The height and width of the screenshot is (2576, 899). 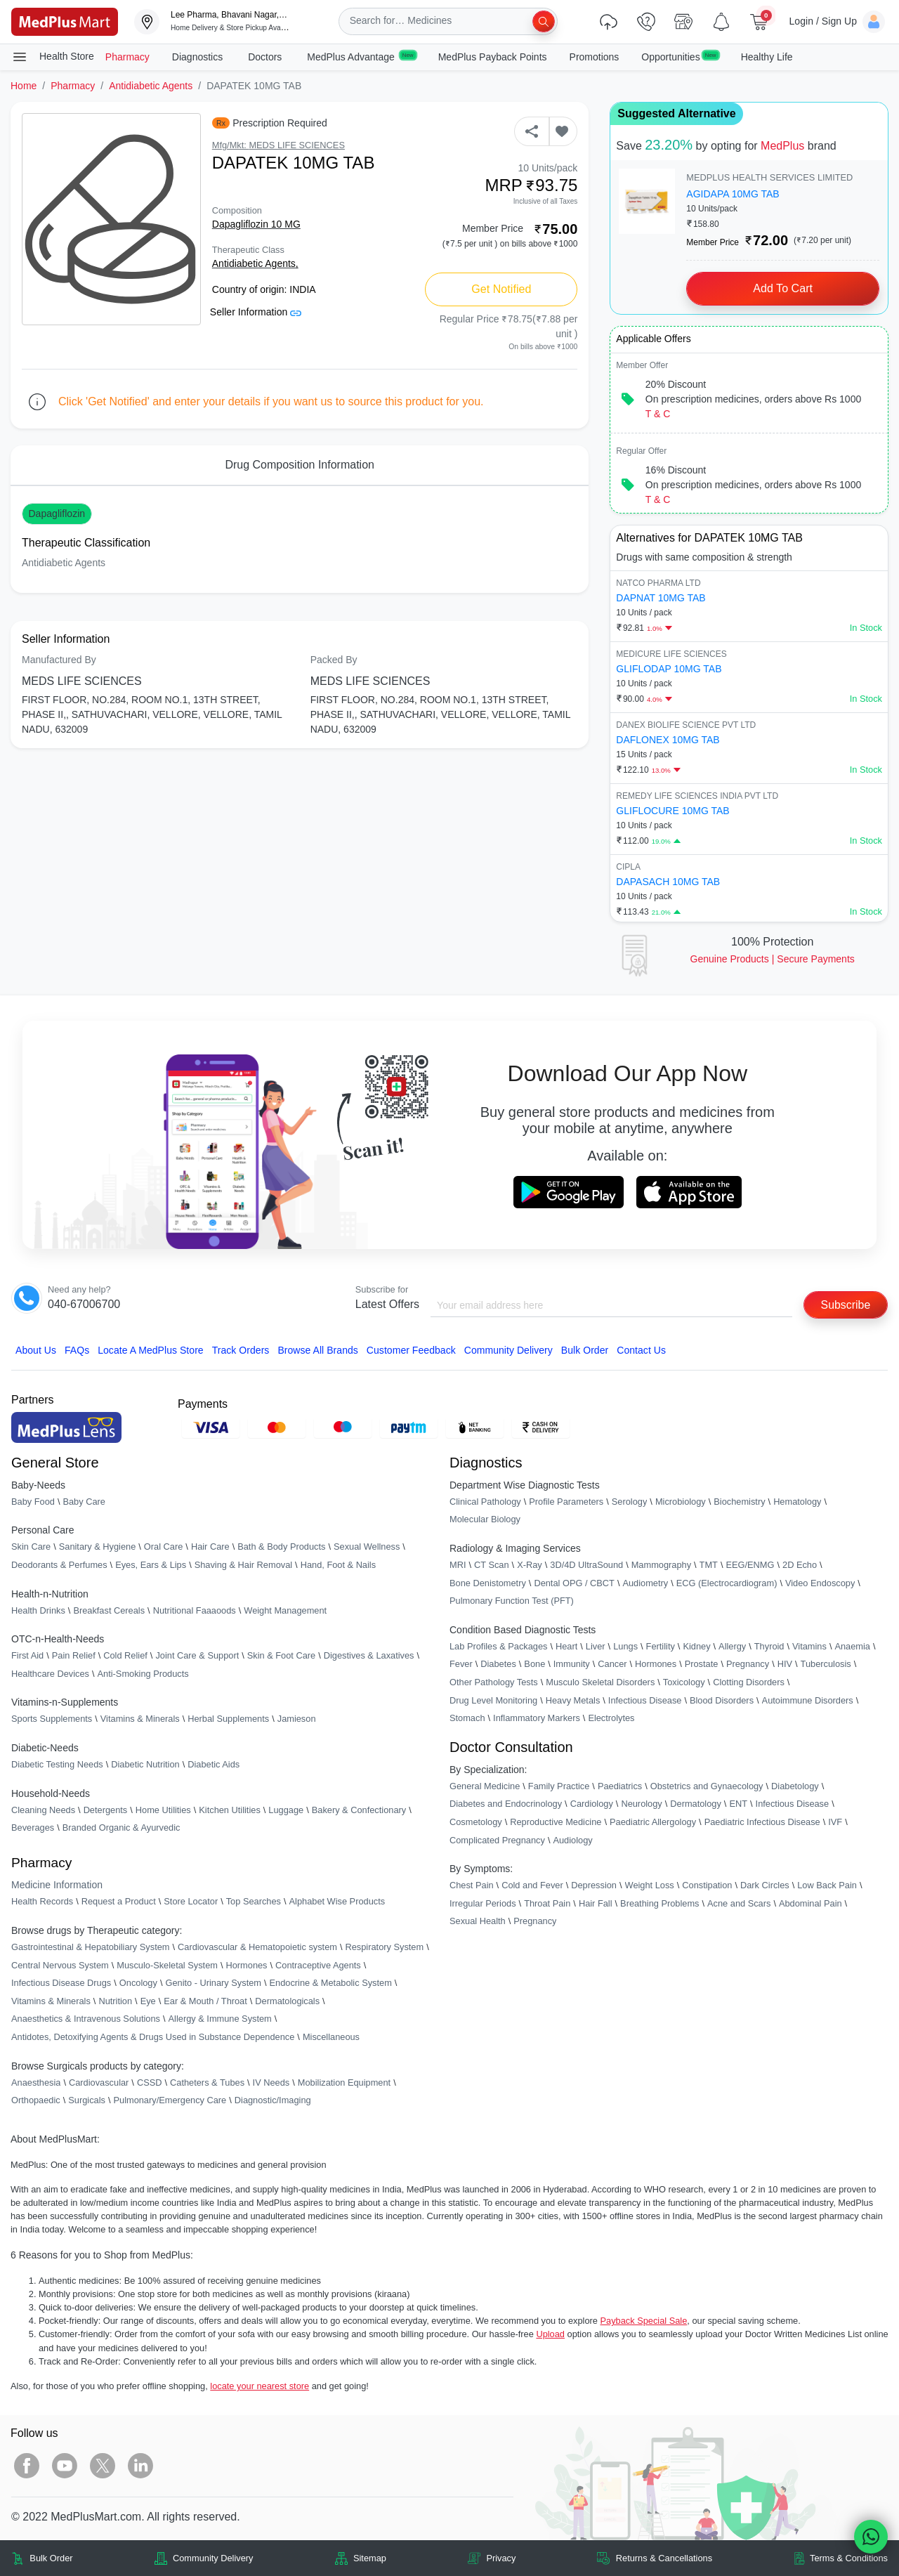 What do you see at coordinates (672, 810) in the screenshot?
I see `GLIFLOCURE 10MG TAB [link]` at bounding box center [672, 810].